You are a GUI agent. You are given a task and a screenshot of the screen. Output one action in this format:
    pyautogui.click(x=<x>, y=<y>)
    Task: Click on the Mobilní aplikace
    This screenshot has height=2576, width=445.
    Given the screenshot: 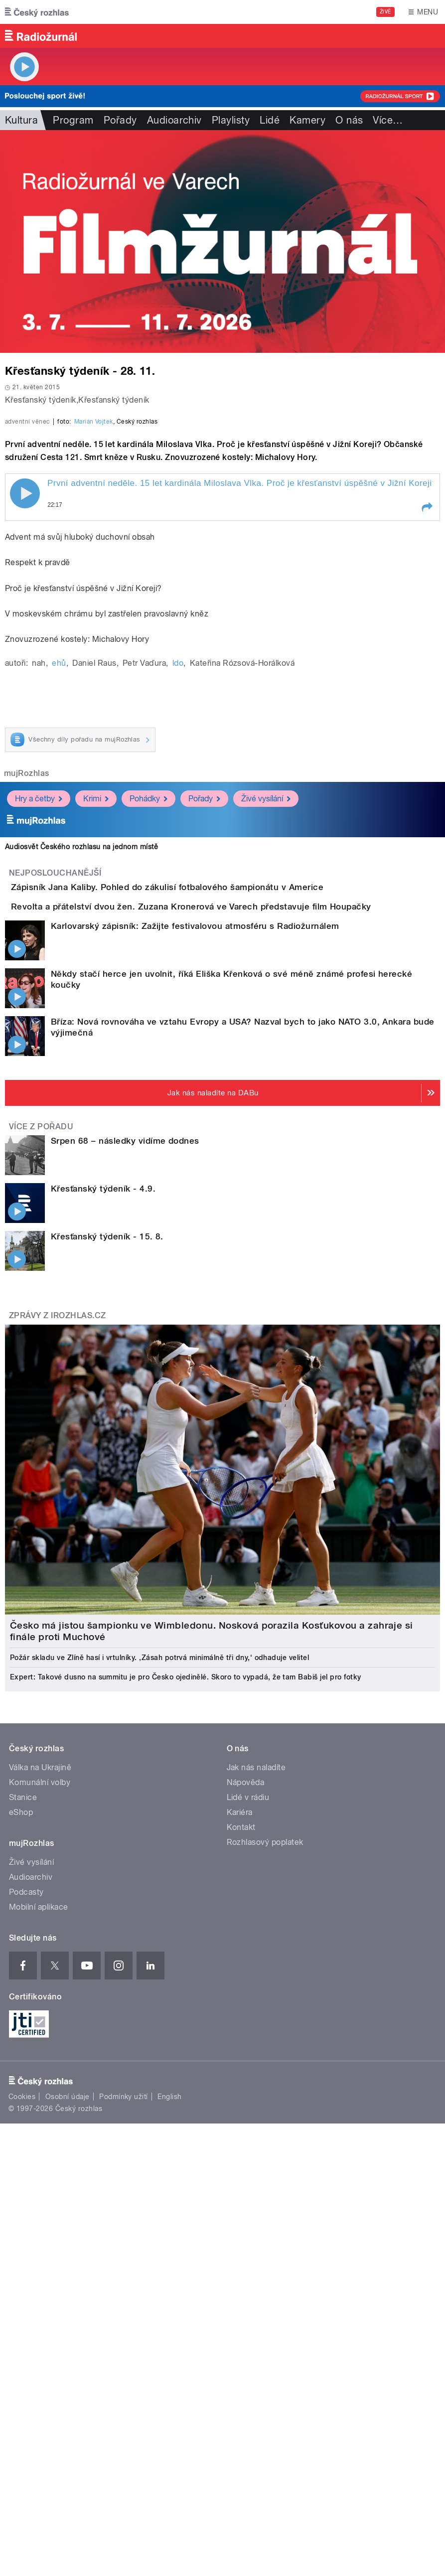 What is the action you would take?
    pyautogui.click(x=38, y=2214)
    